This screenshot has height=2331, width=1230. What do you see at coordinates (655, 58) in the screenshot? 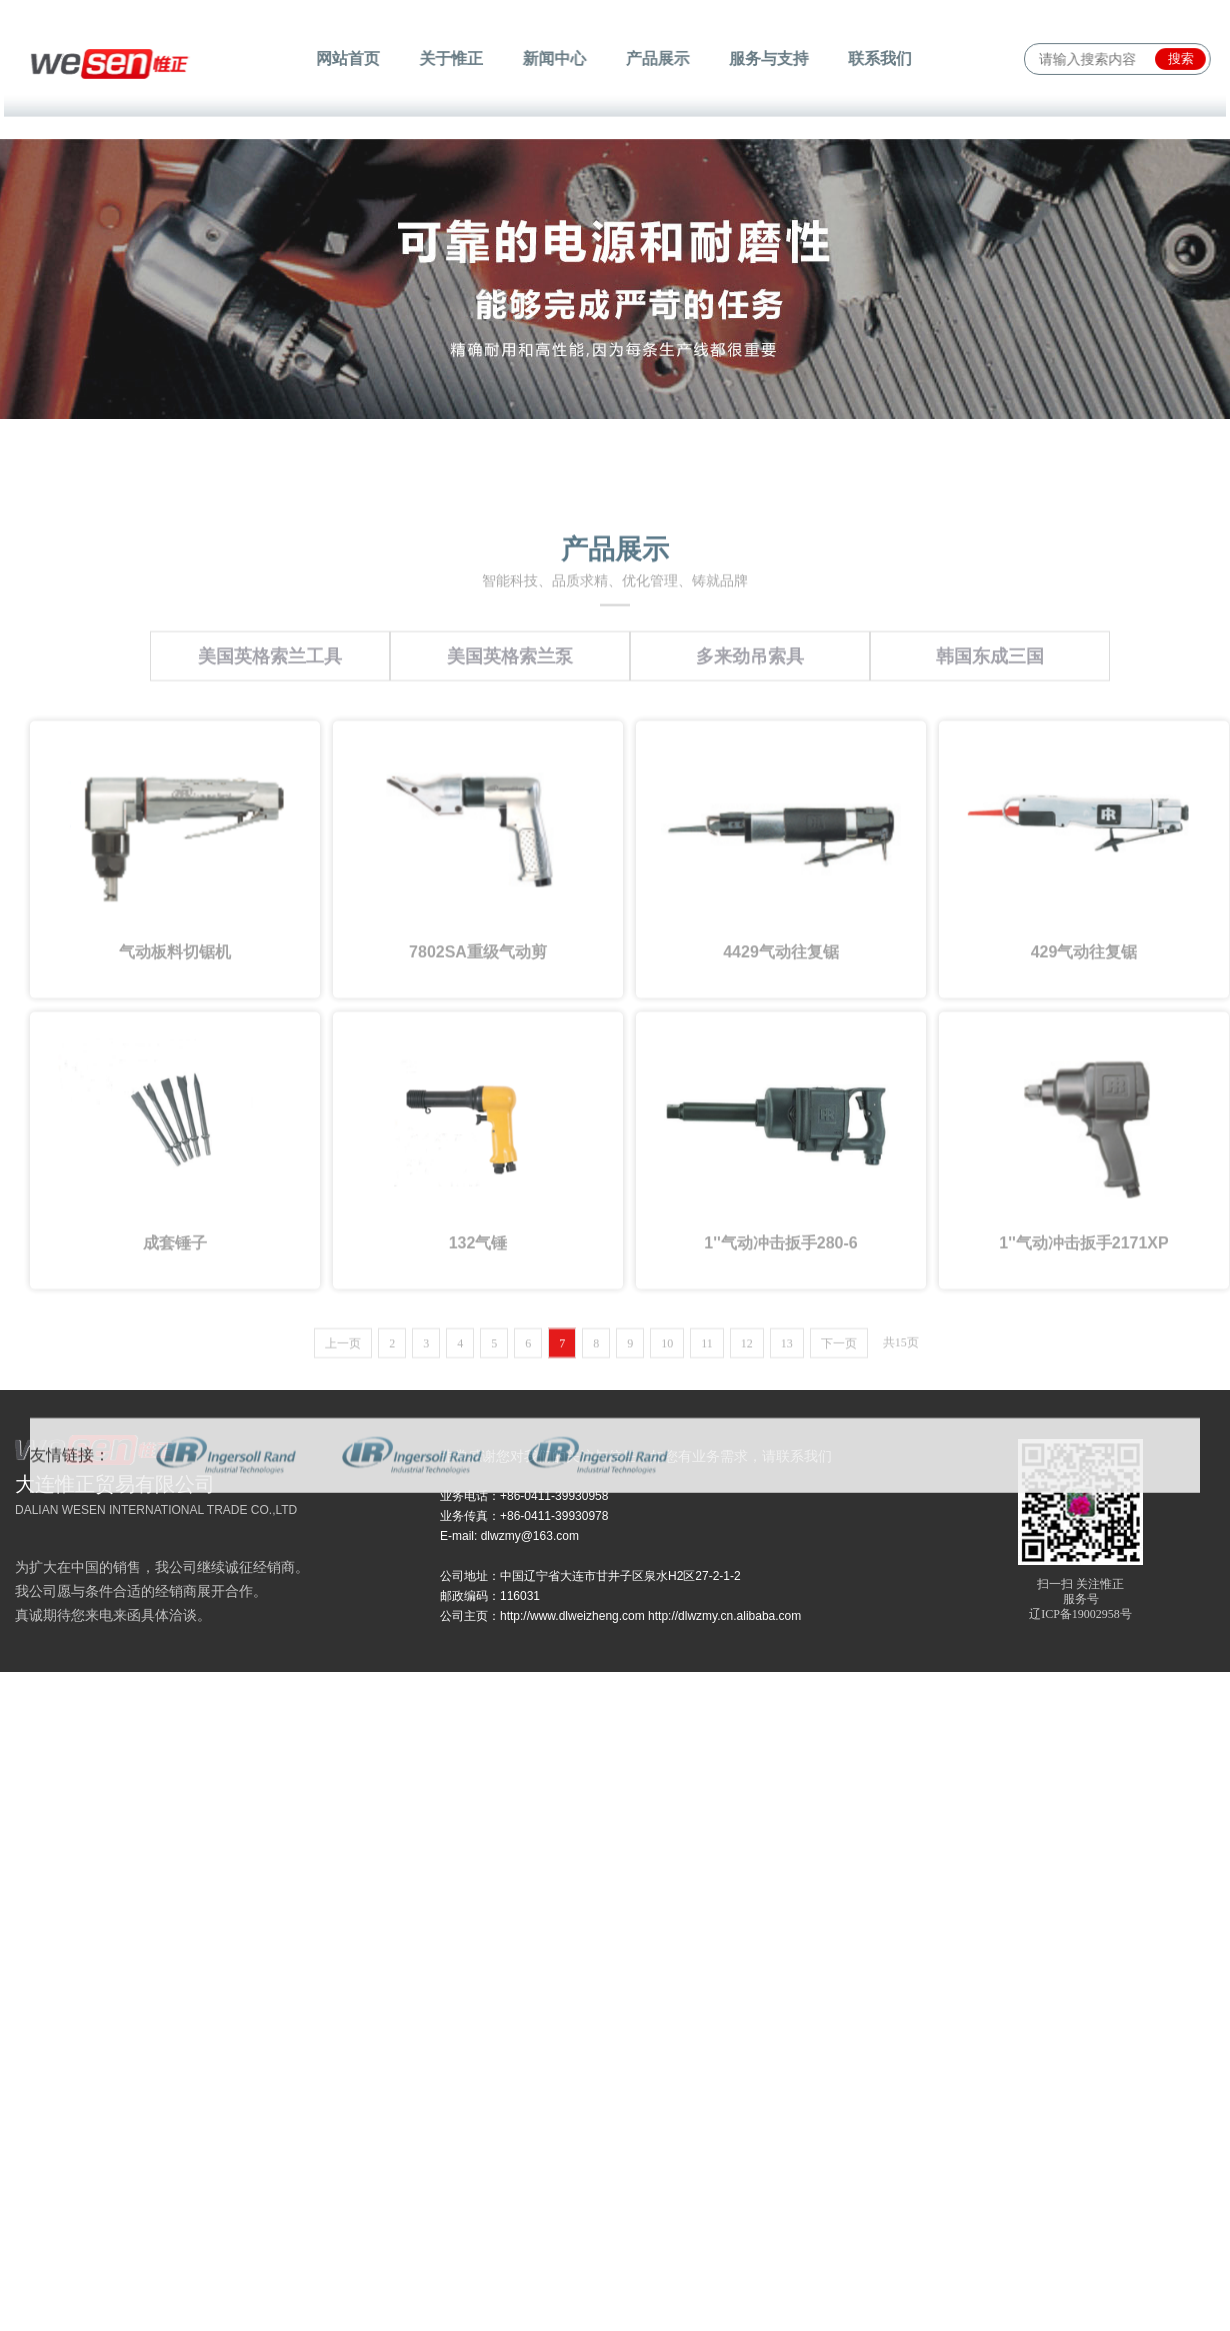
I see `产品展示` at bounding box center [655, 58].